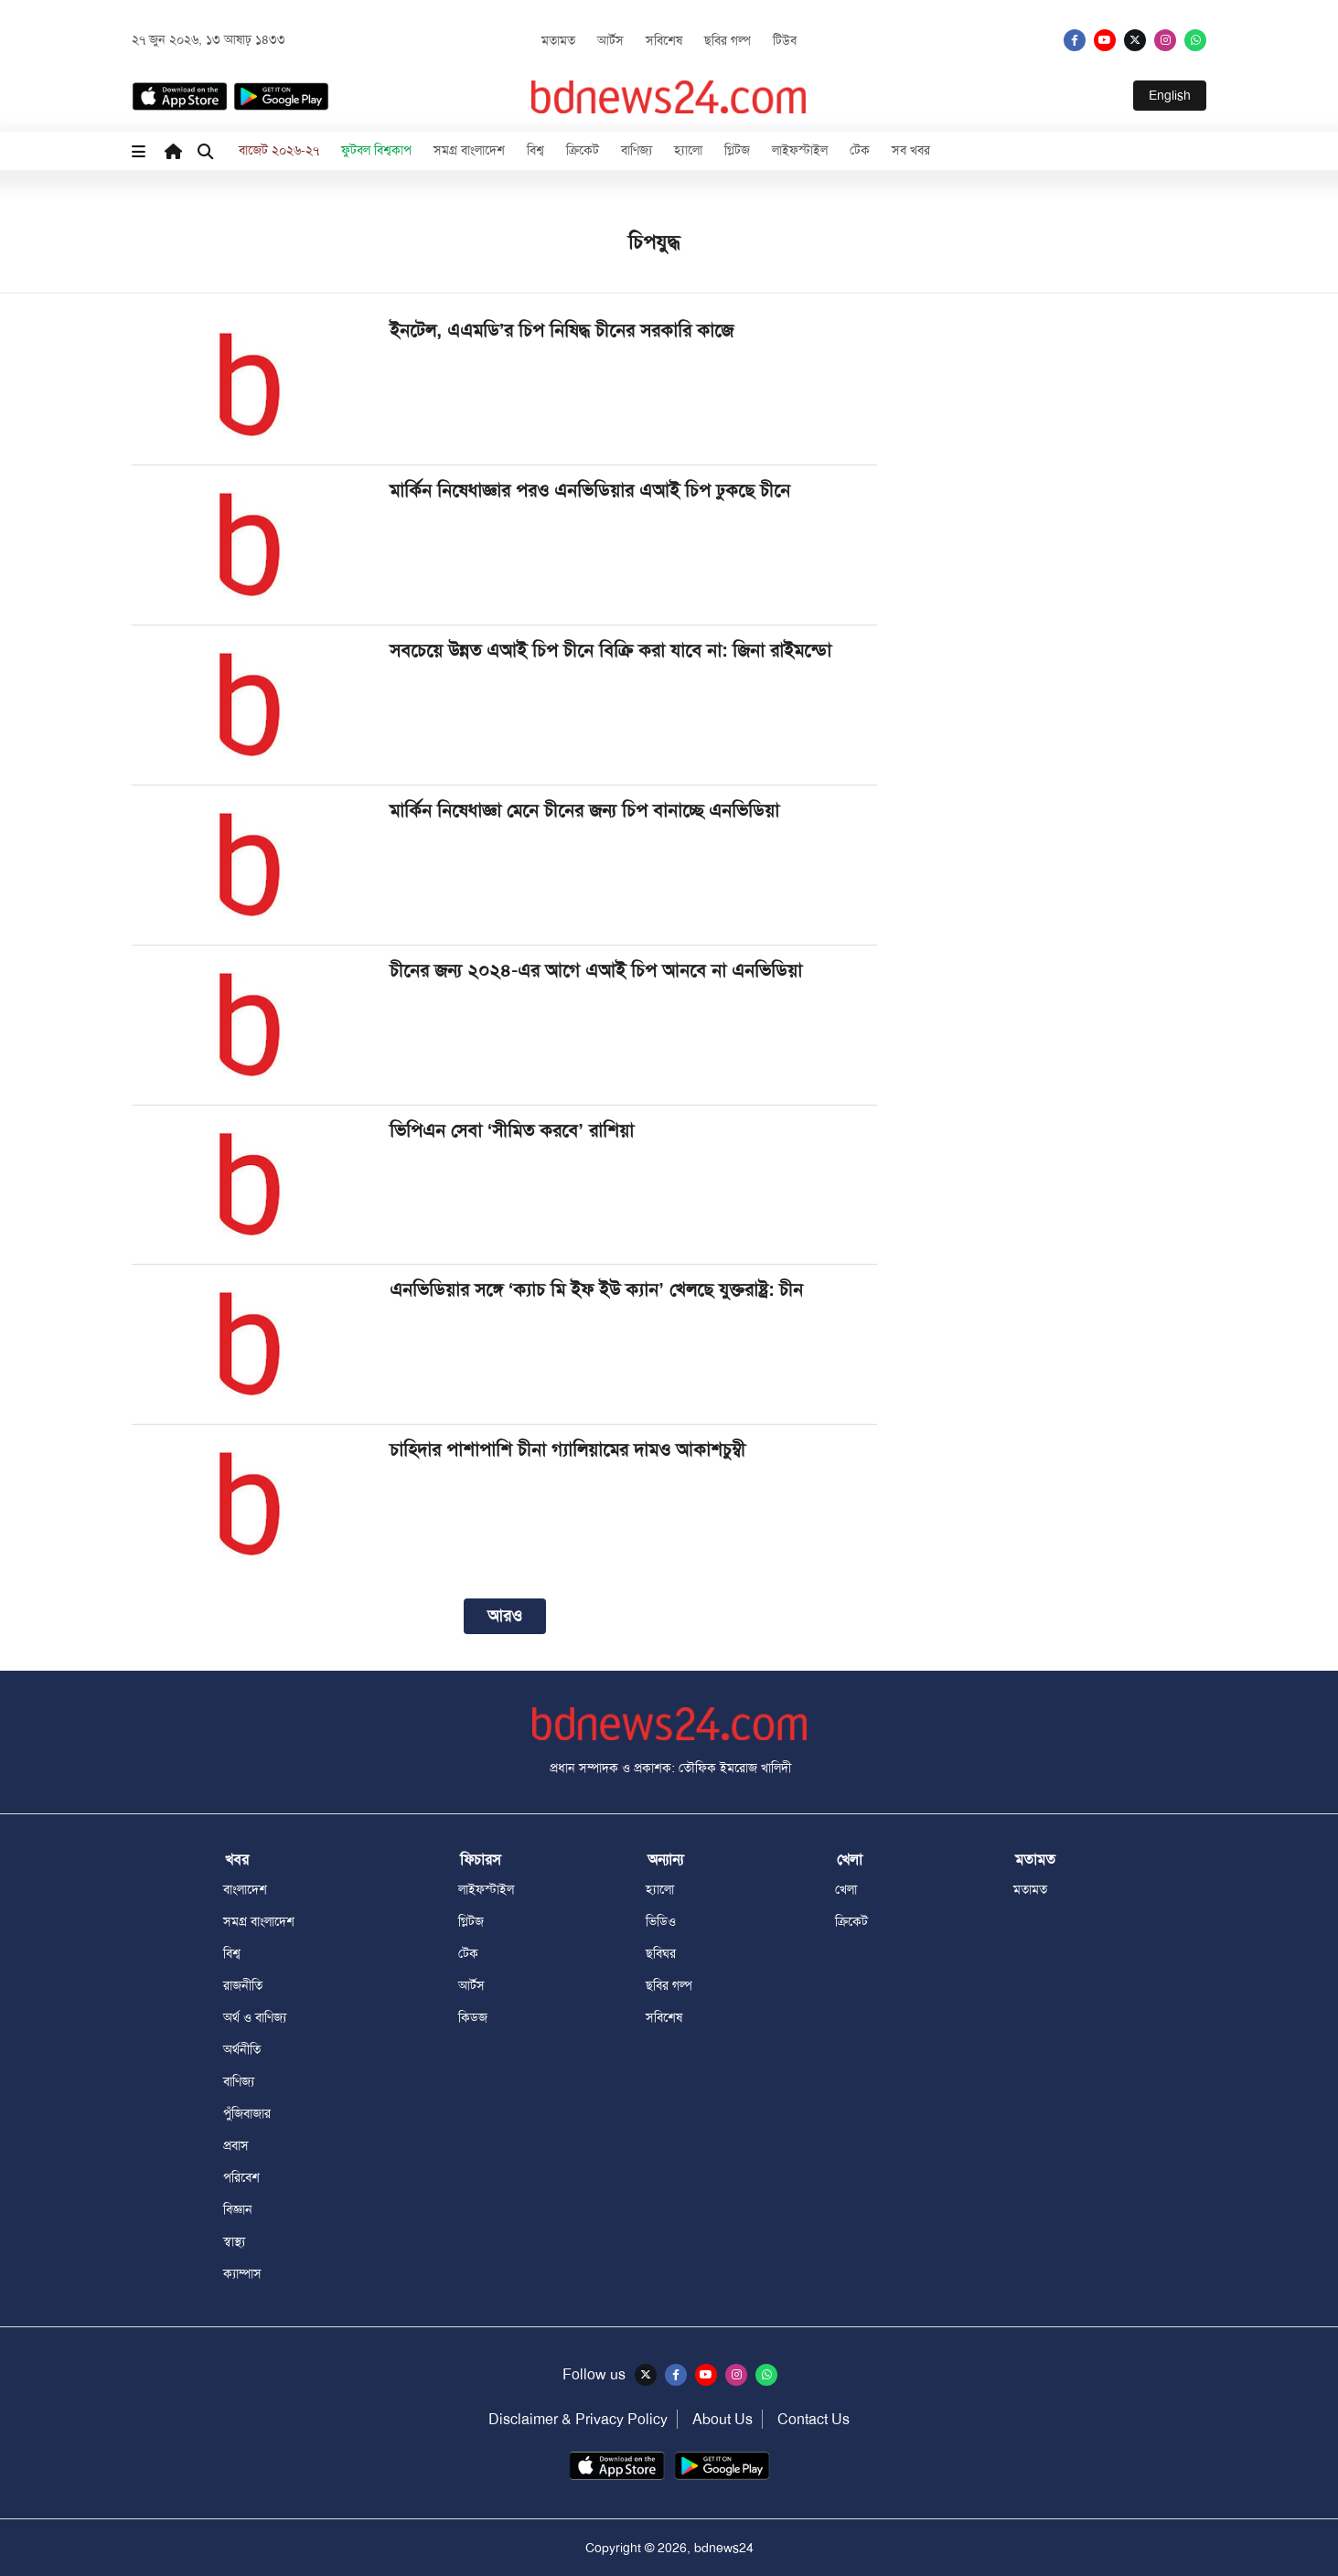 This screenshot has width=1338, height=2576. What do you see at coordinates (661, 1953) in the screenshot?
I see `ছবিঘর` at bounding box center [661, 1953].